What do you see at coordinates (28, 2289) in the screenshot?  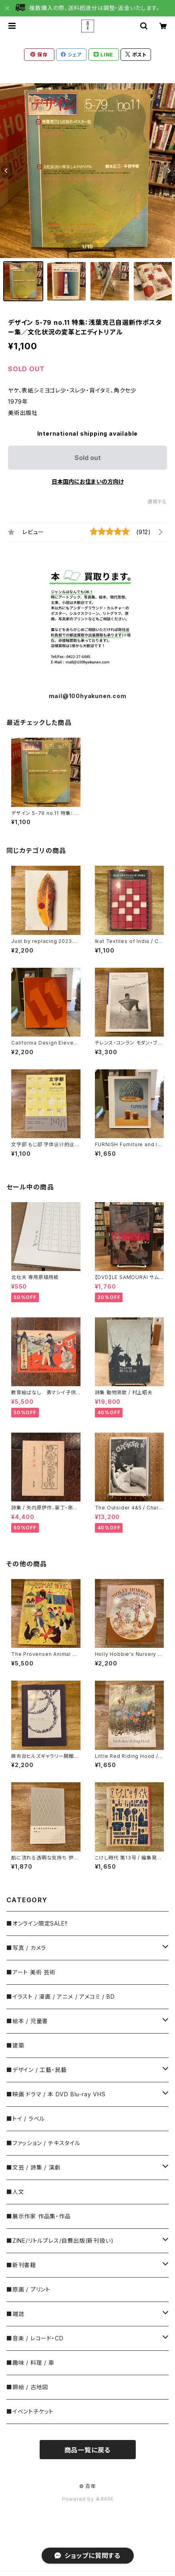 I see `■原画 / プリント` at bounding box center [28, 2289].